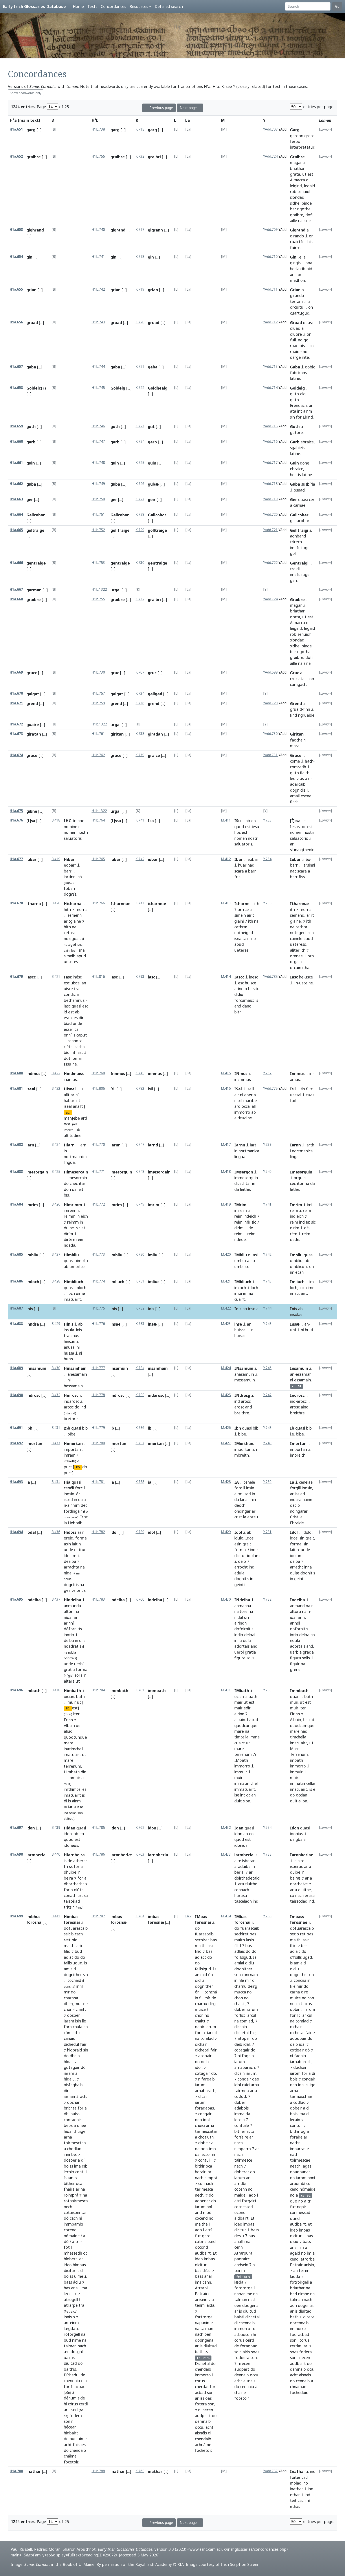  Describe the element at coordinates (16, 530) in the screenshot. I see `H1a.665` at that location.